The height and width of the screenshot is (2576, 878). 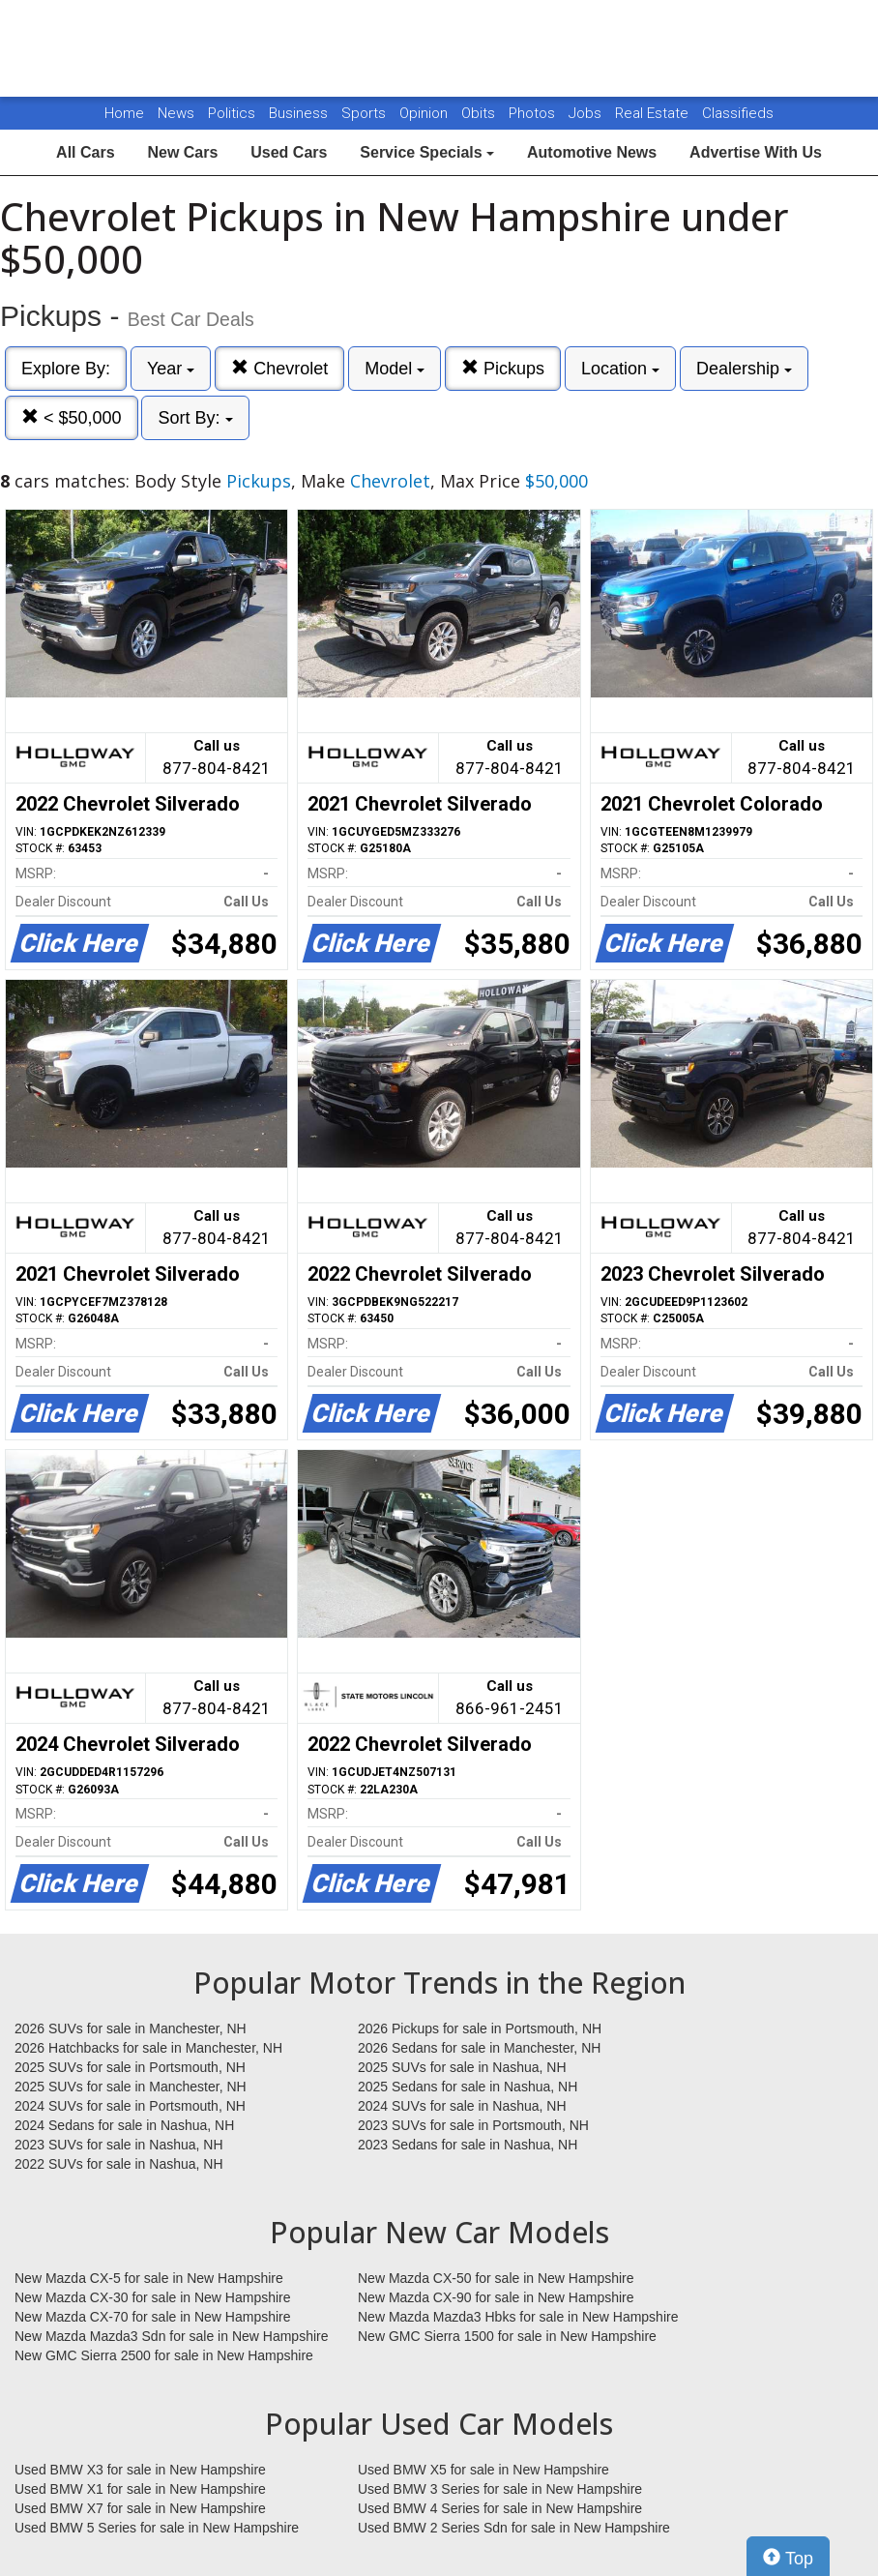 I want to click on 2026 Sedans for sale in Manchester, NH, so click(x=479, y=2048).